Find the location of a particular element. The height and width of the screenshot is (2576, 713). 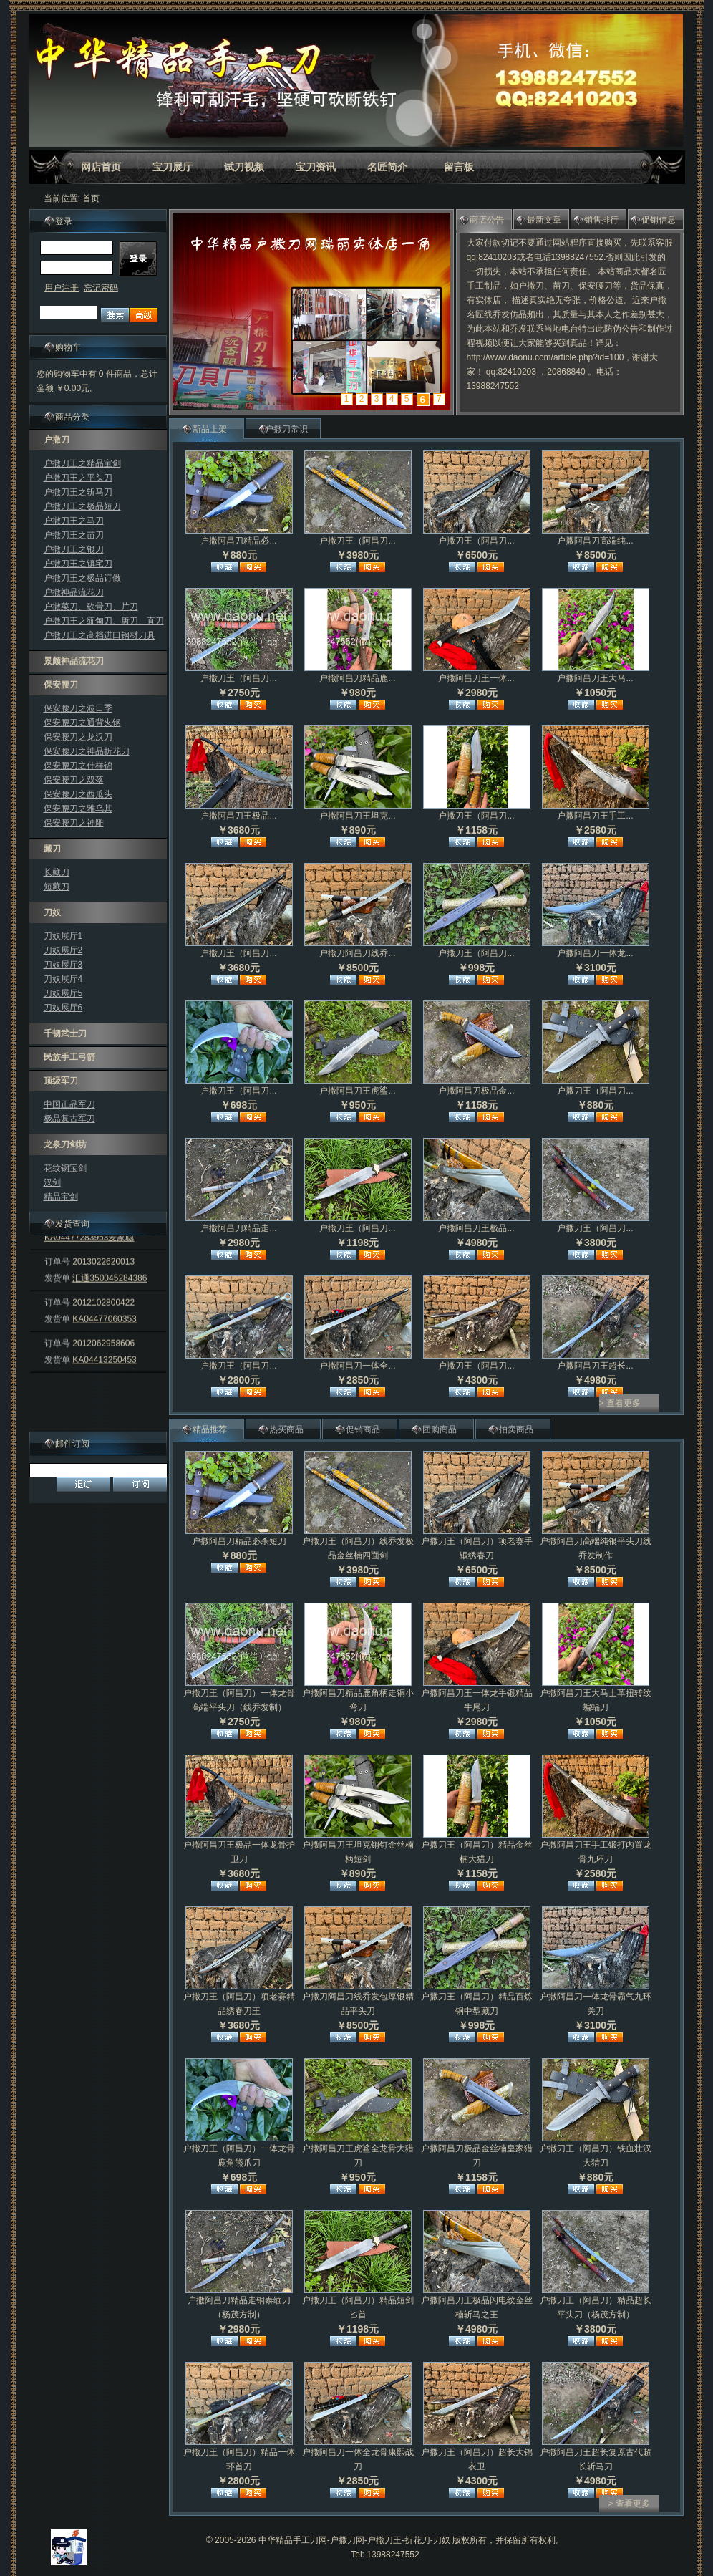

长藏刀 is located at coordinates (56, 872).